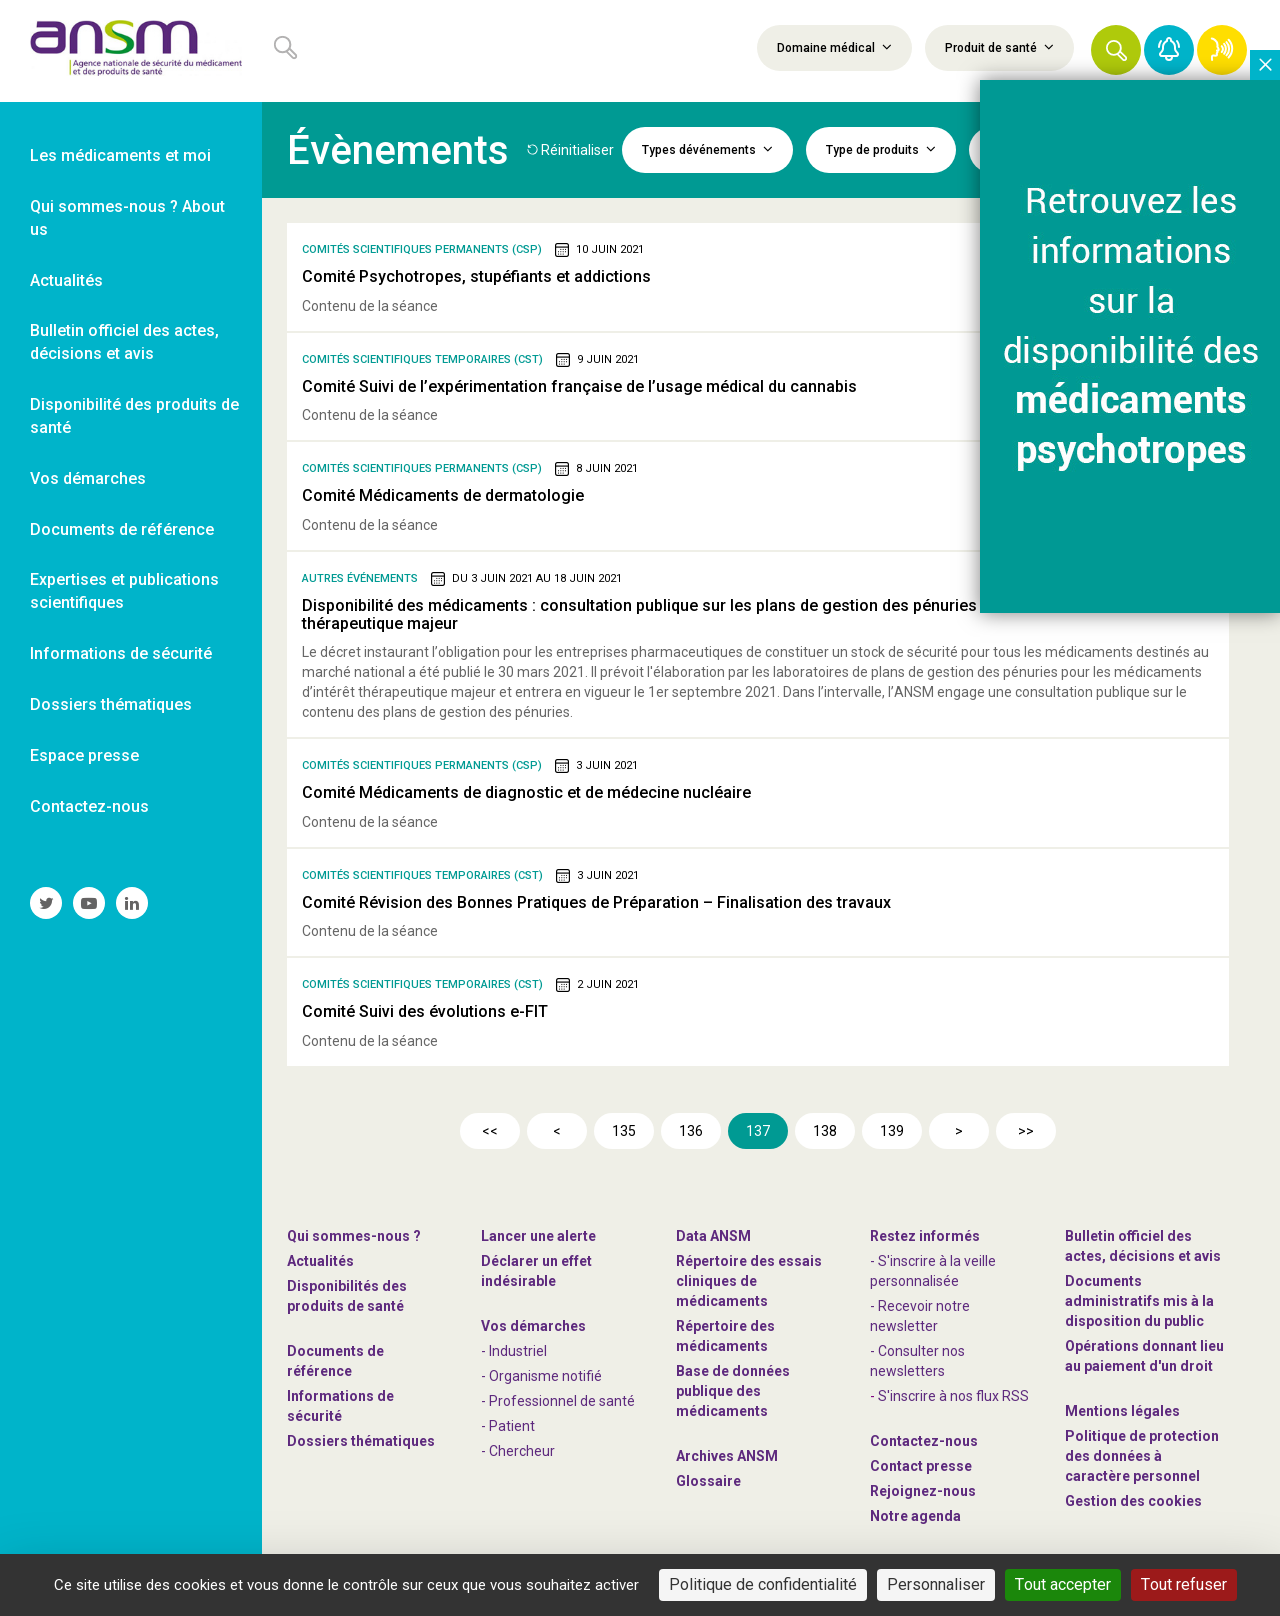 The width and height of the screenshot is (1280, 1616). Describe the element at coordinates (354, 1236) in the screenshot. I see `Qui sommes-nous ? [link]` at that location.